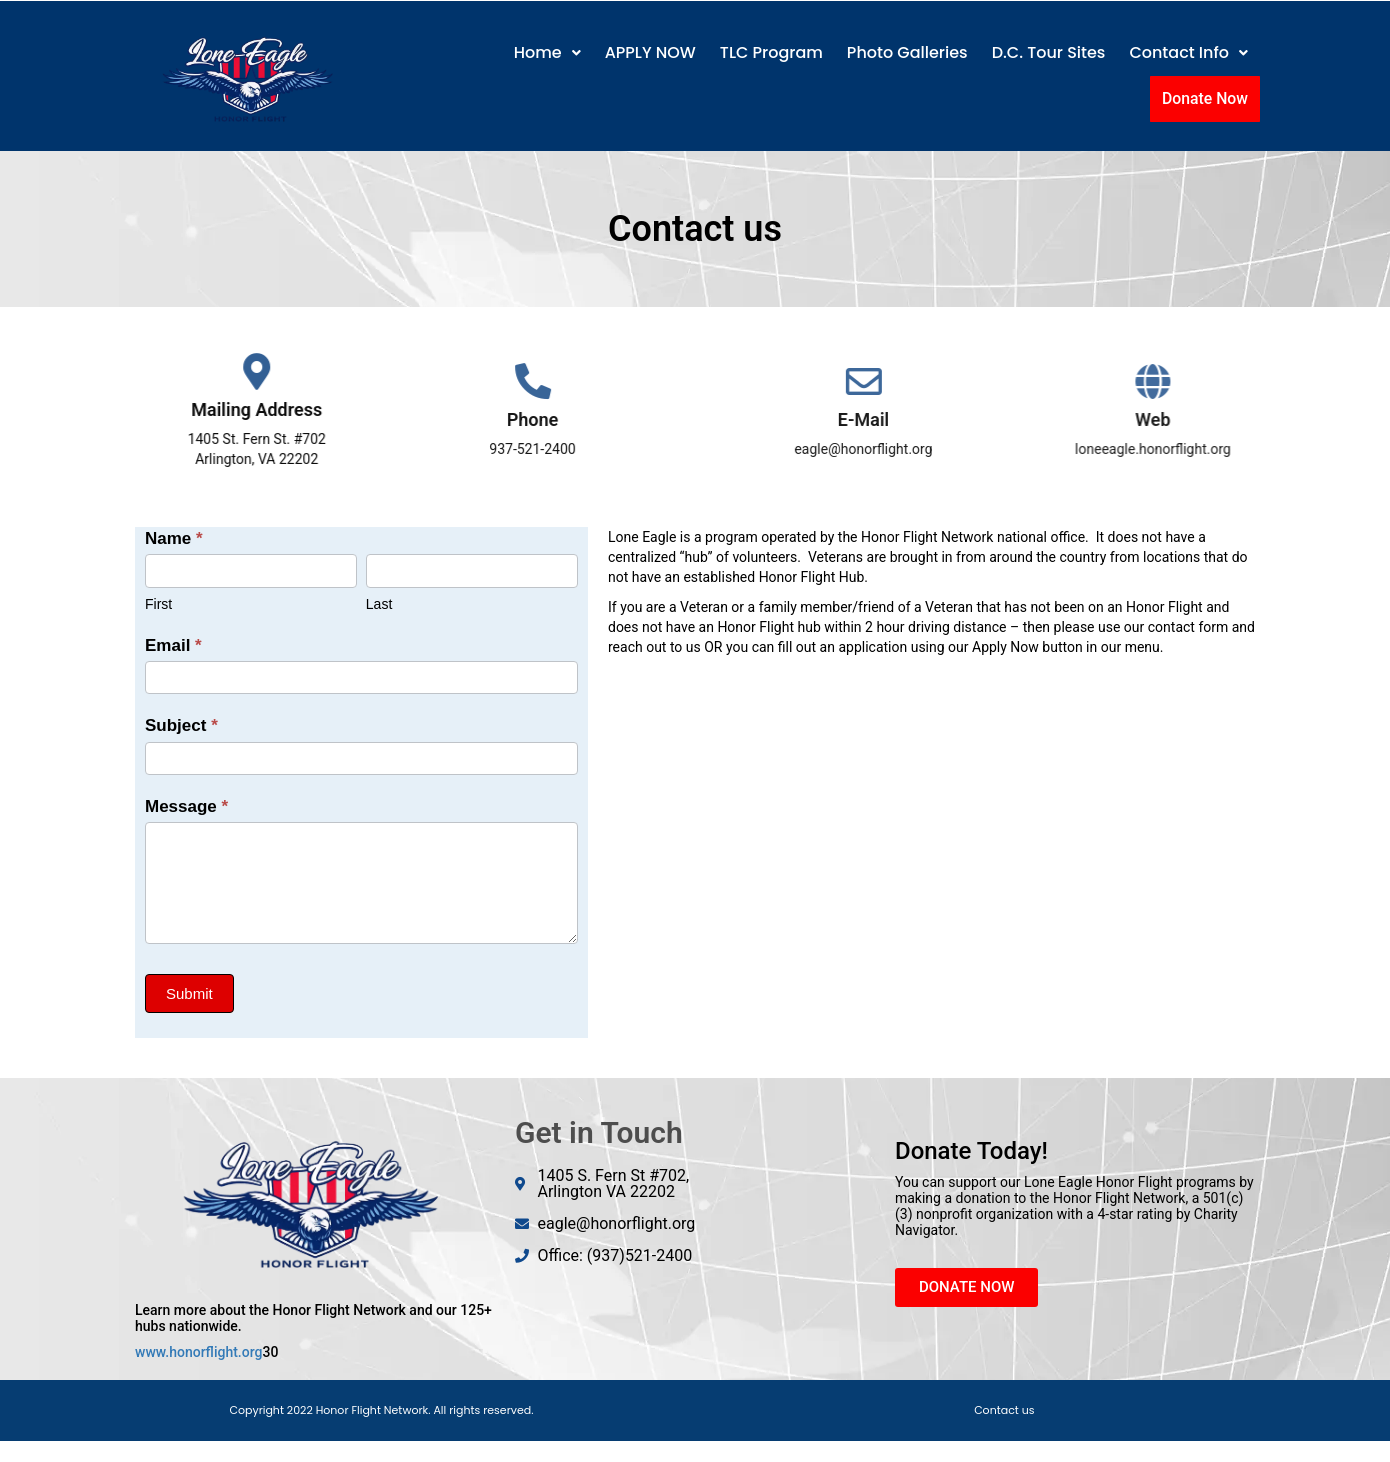 The height and width of the screenshot is (1462, 1390). I want to click on D.C. Tour Sites, so click(1049, 52).